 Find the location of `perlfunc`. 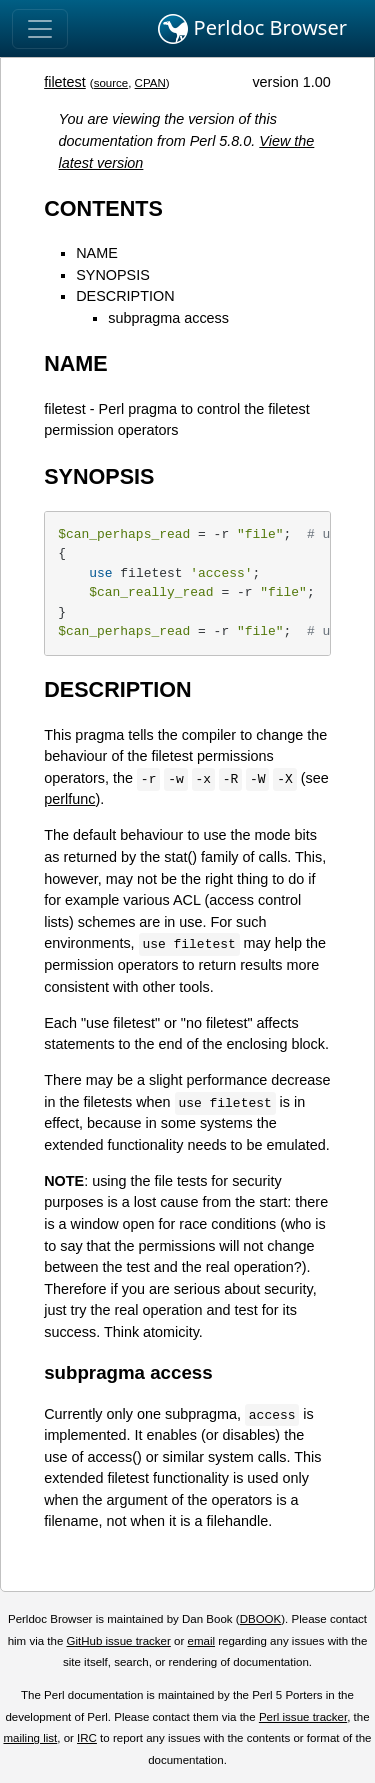

perlfunc is located at coordinates (69, 799).